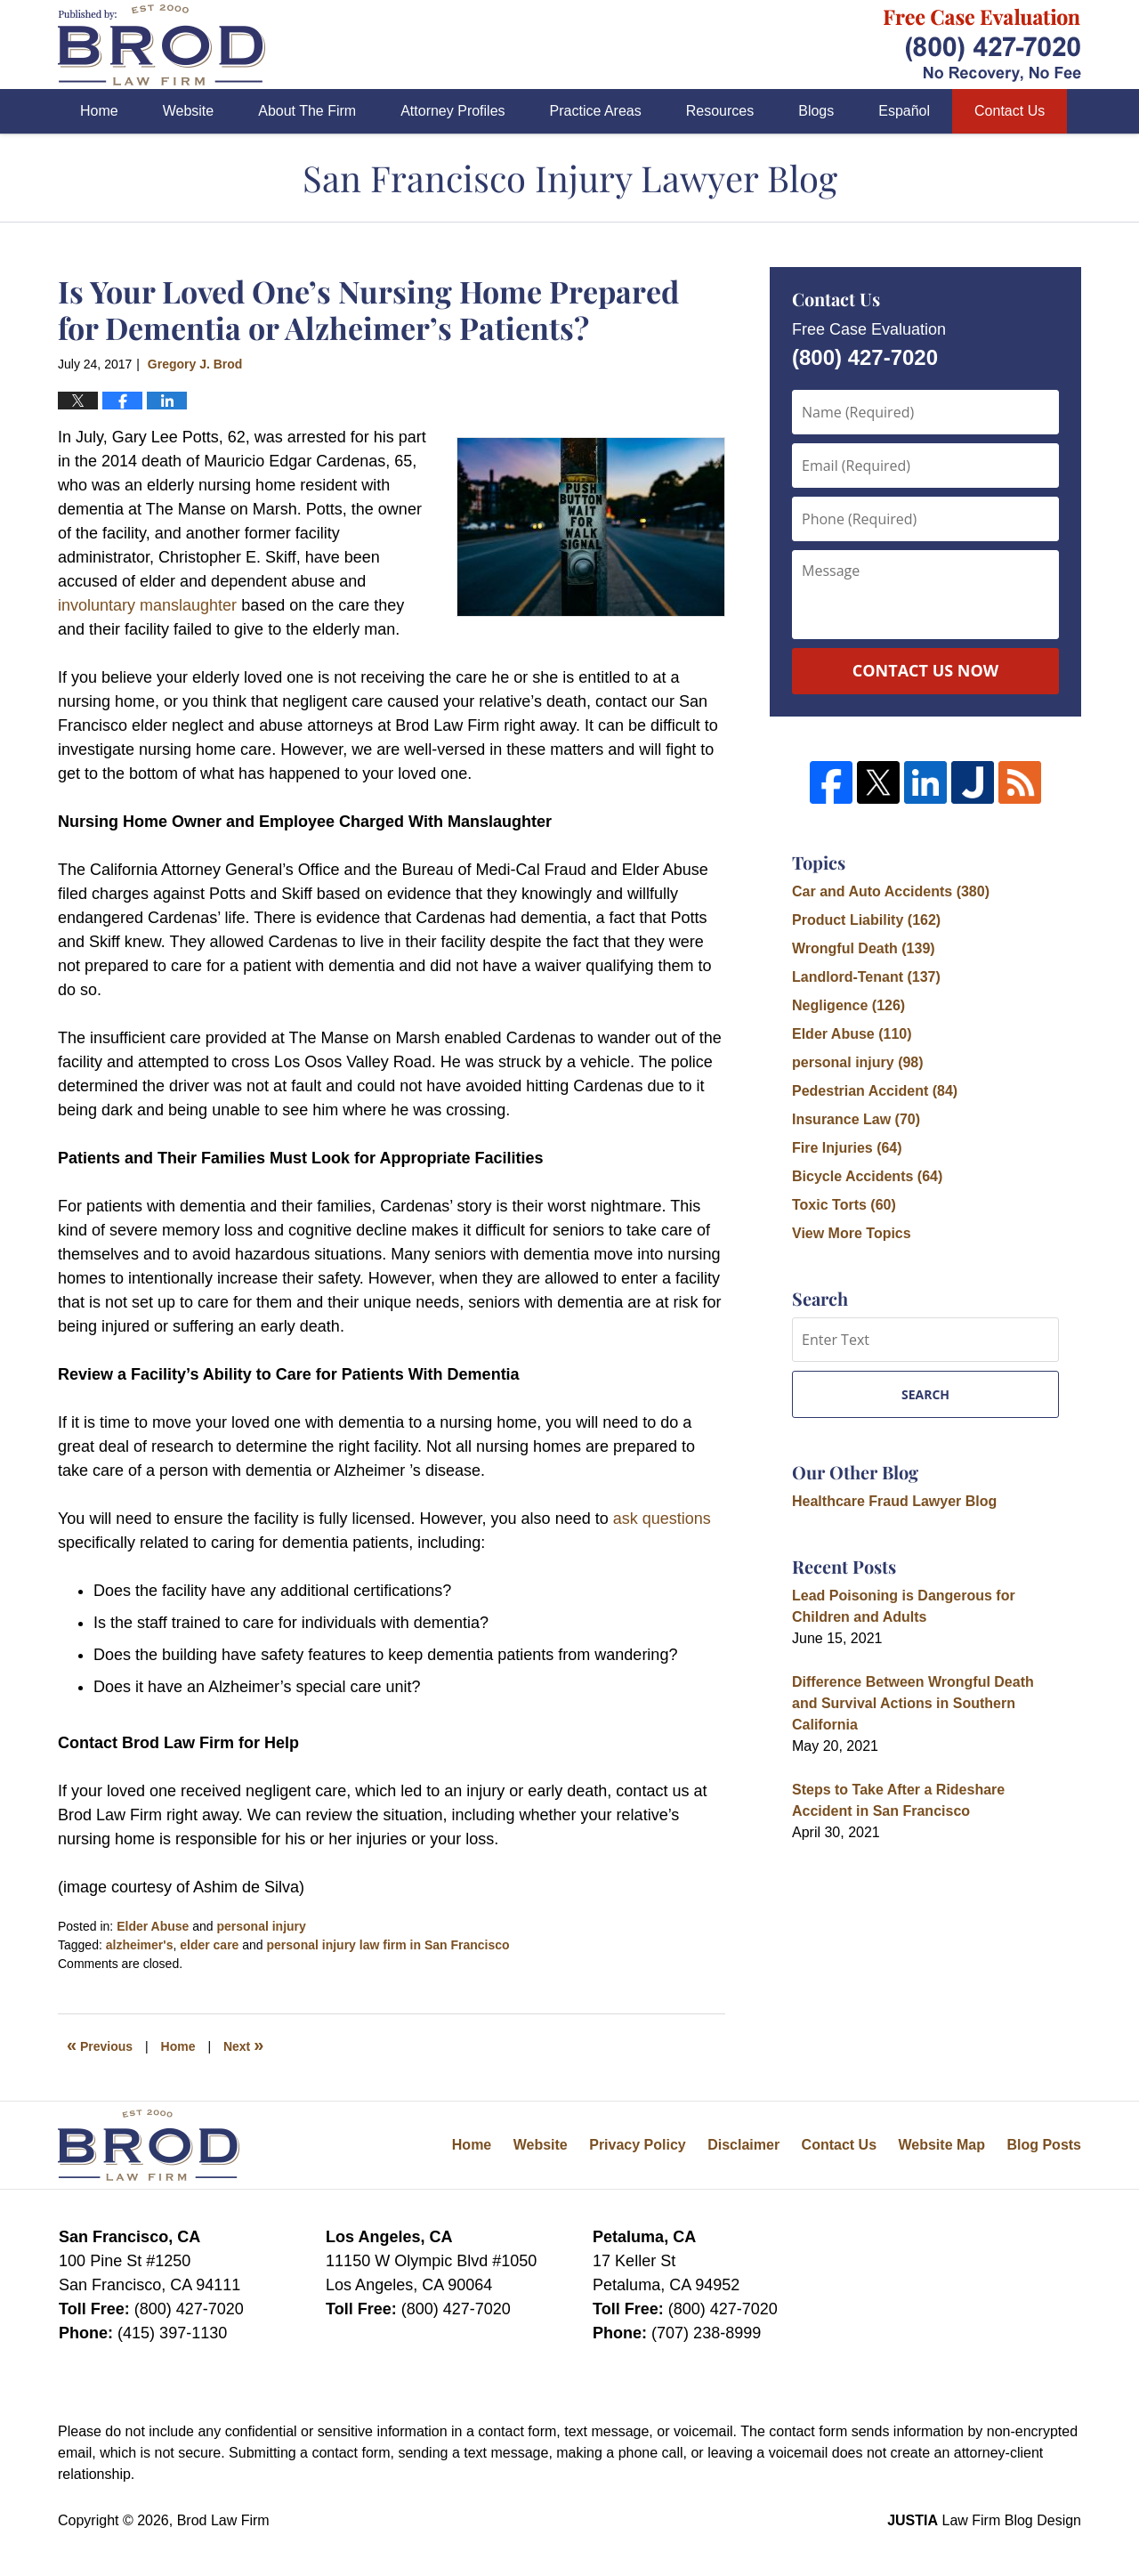 This screenshot has height=2576, width=1139. I want to click on Website, so click(188, 110).